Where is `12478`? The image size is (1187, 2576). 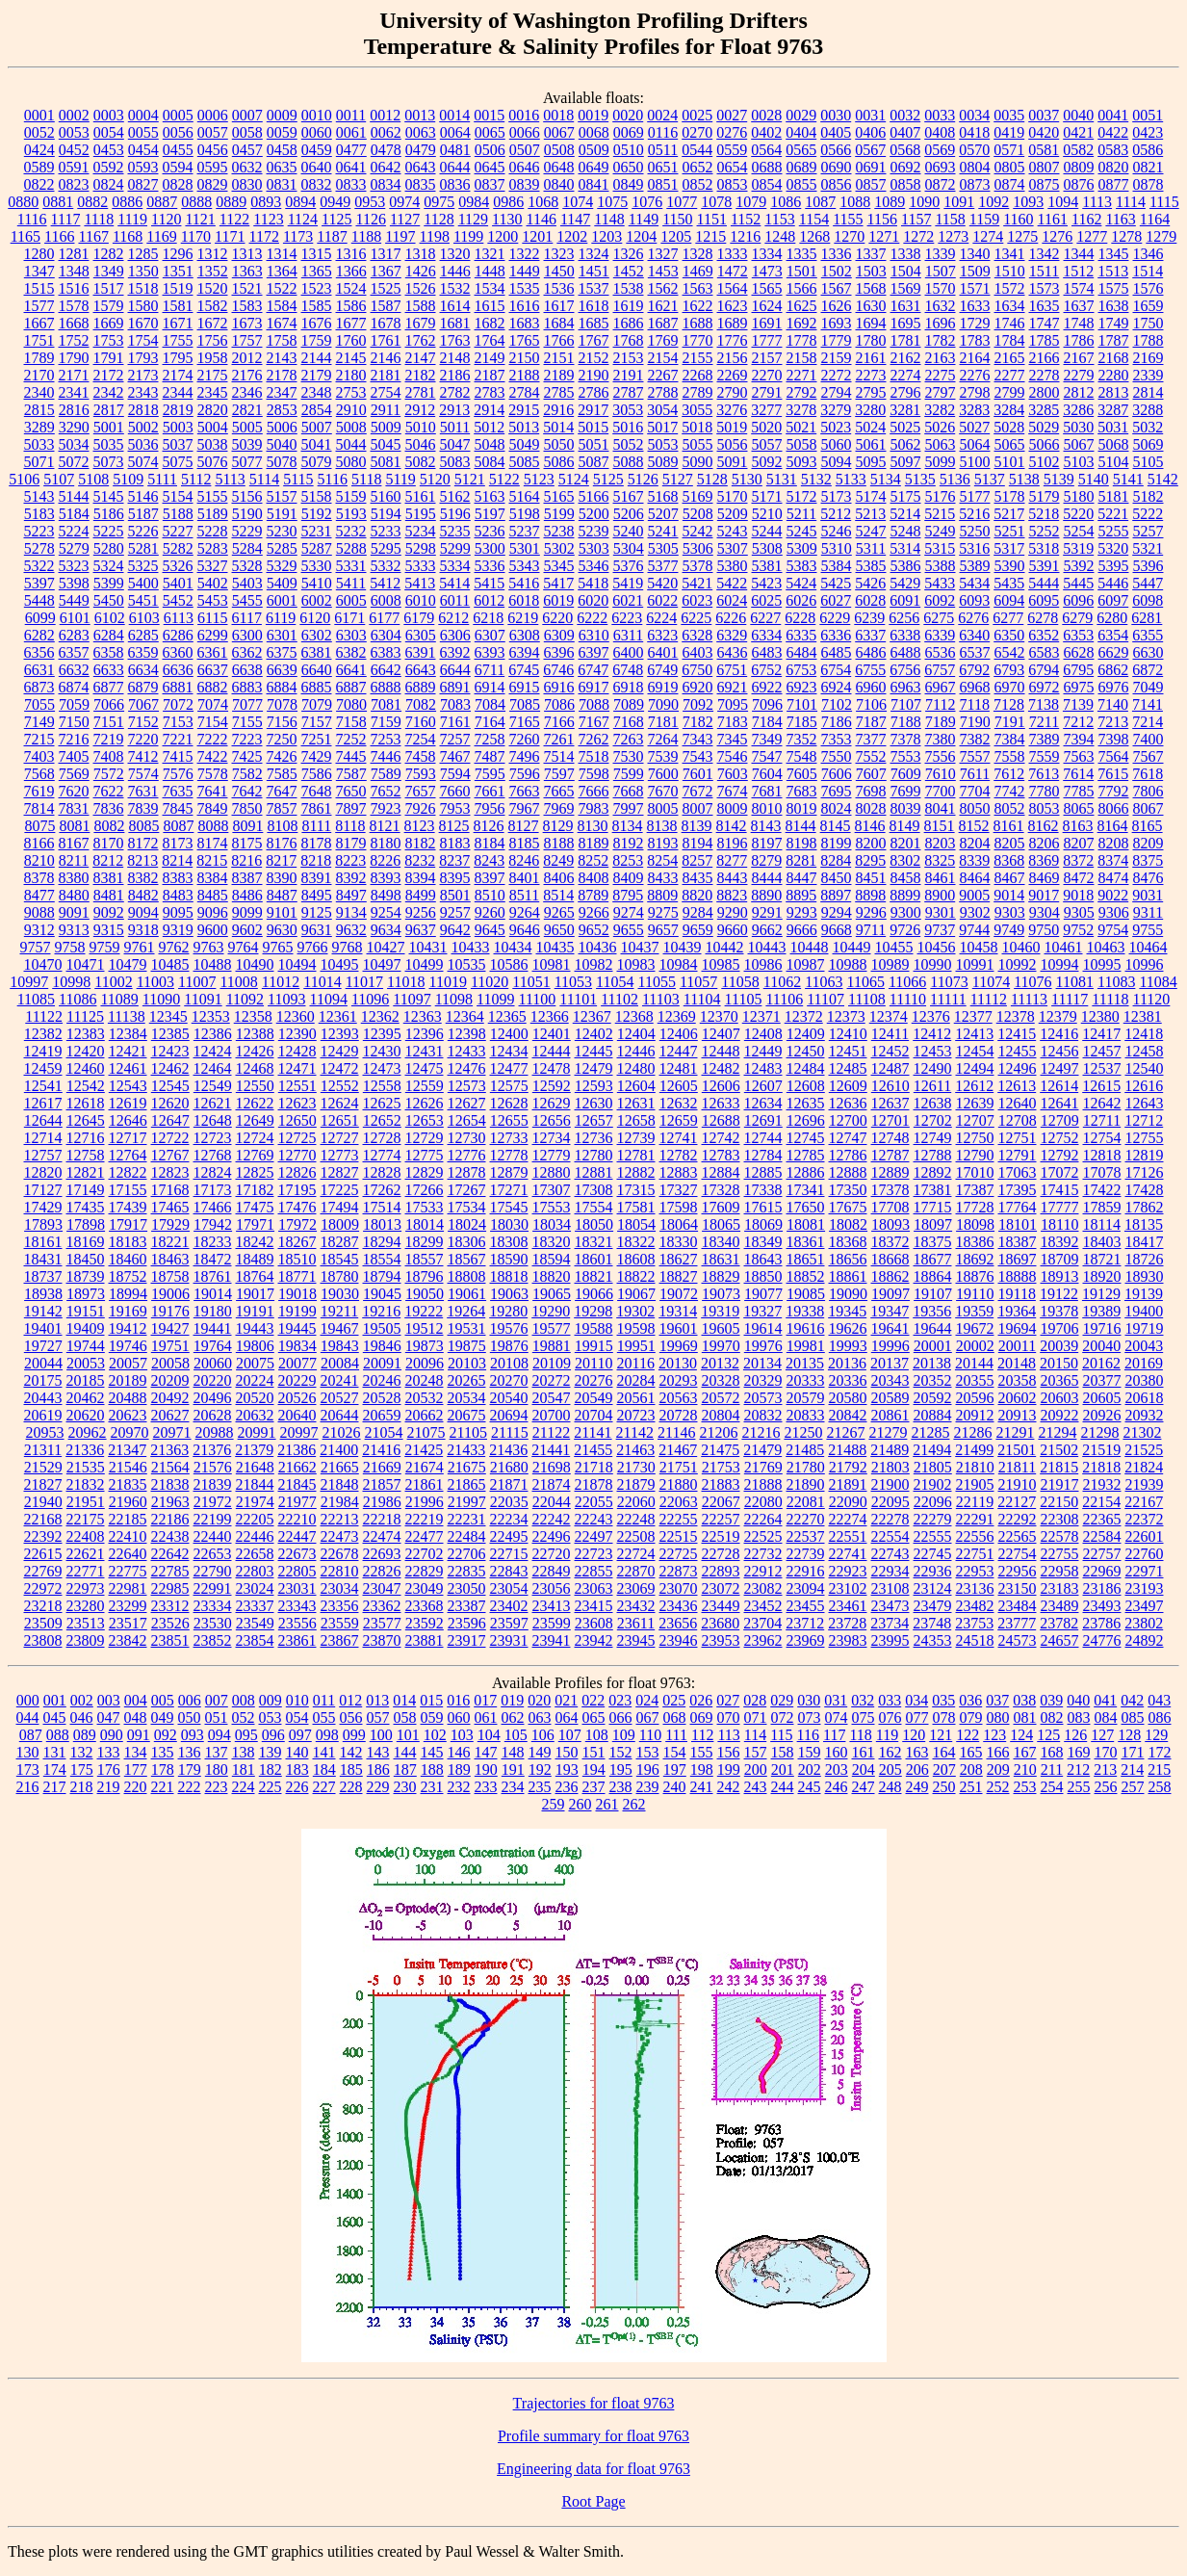
12478 is located at coordinates (551, 1068).